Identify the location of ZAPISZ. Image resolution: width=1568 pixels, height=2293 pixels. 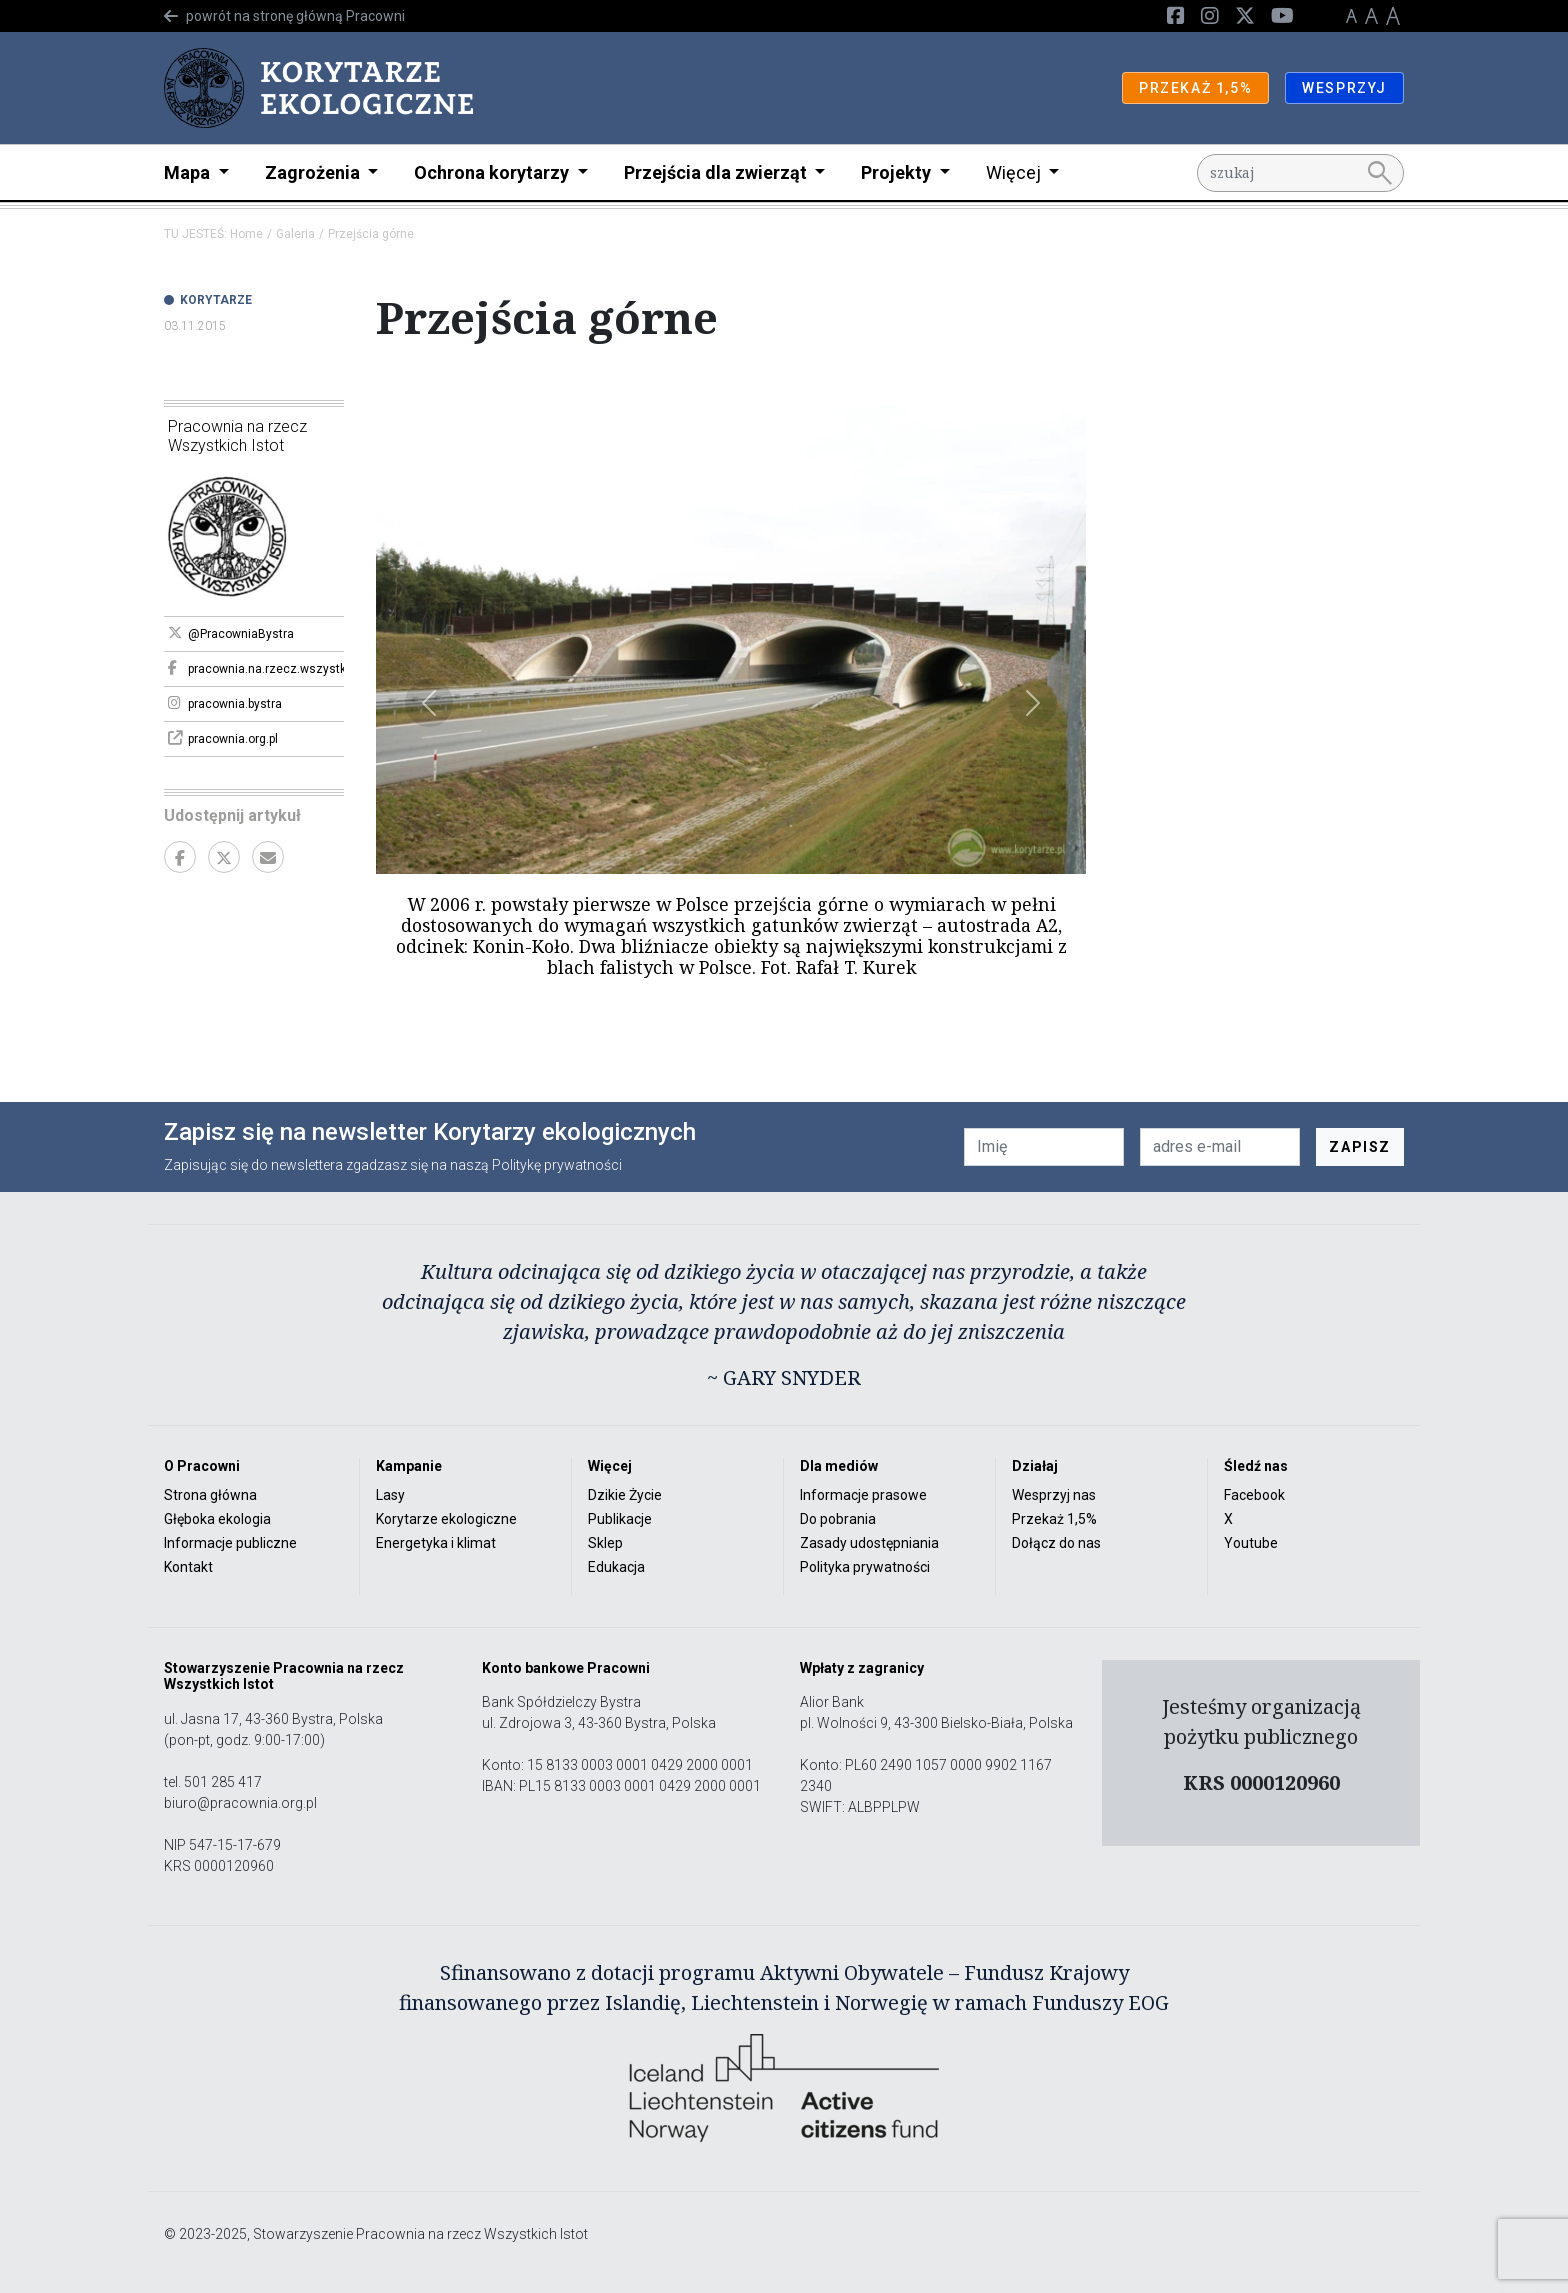
(1360, 1147).